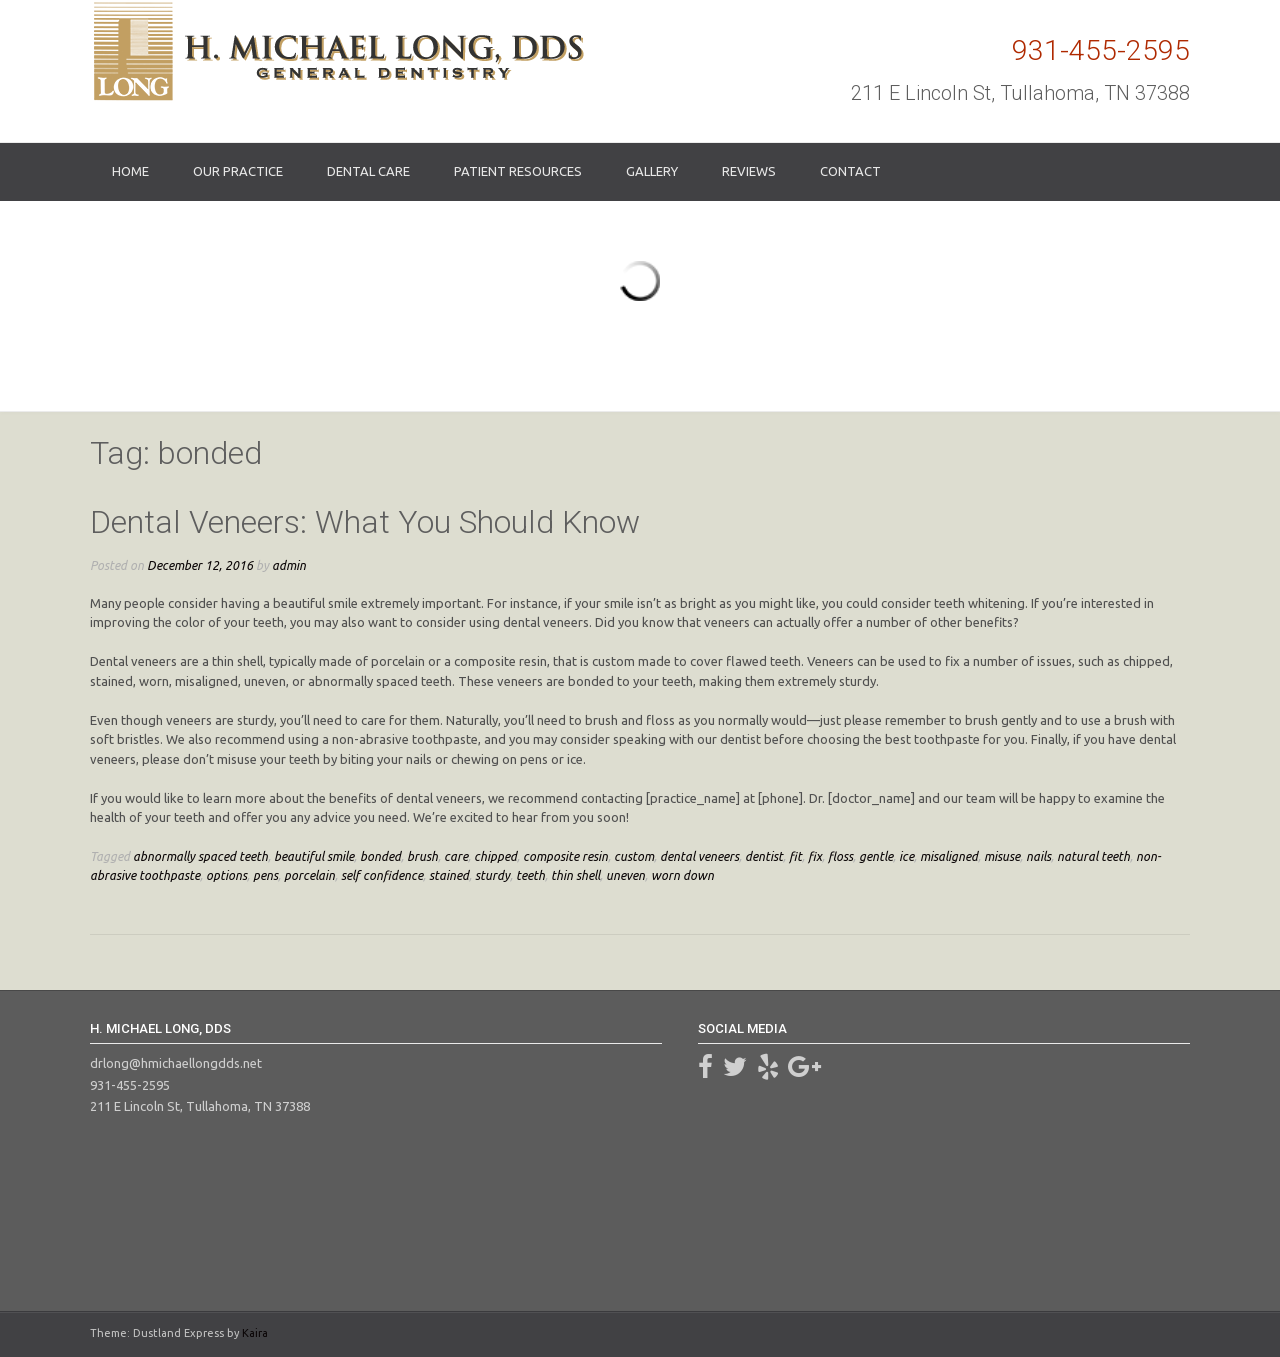  I want to click on teeth, so click(530, 875).